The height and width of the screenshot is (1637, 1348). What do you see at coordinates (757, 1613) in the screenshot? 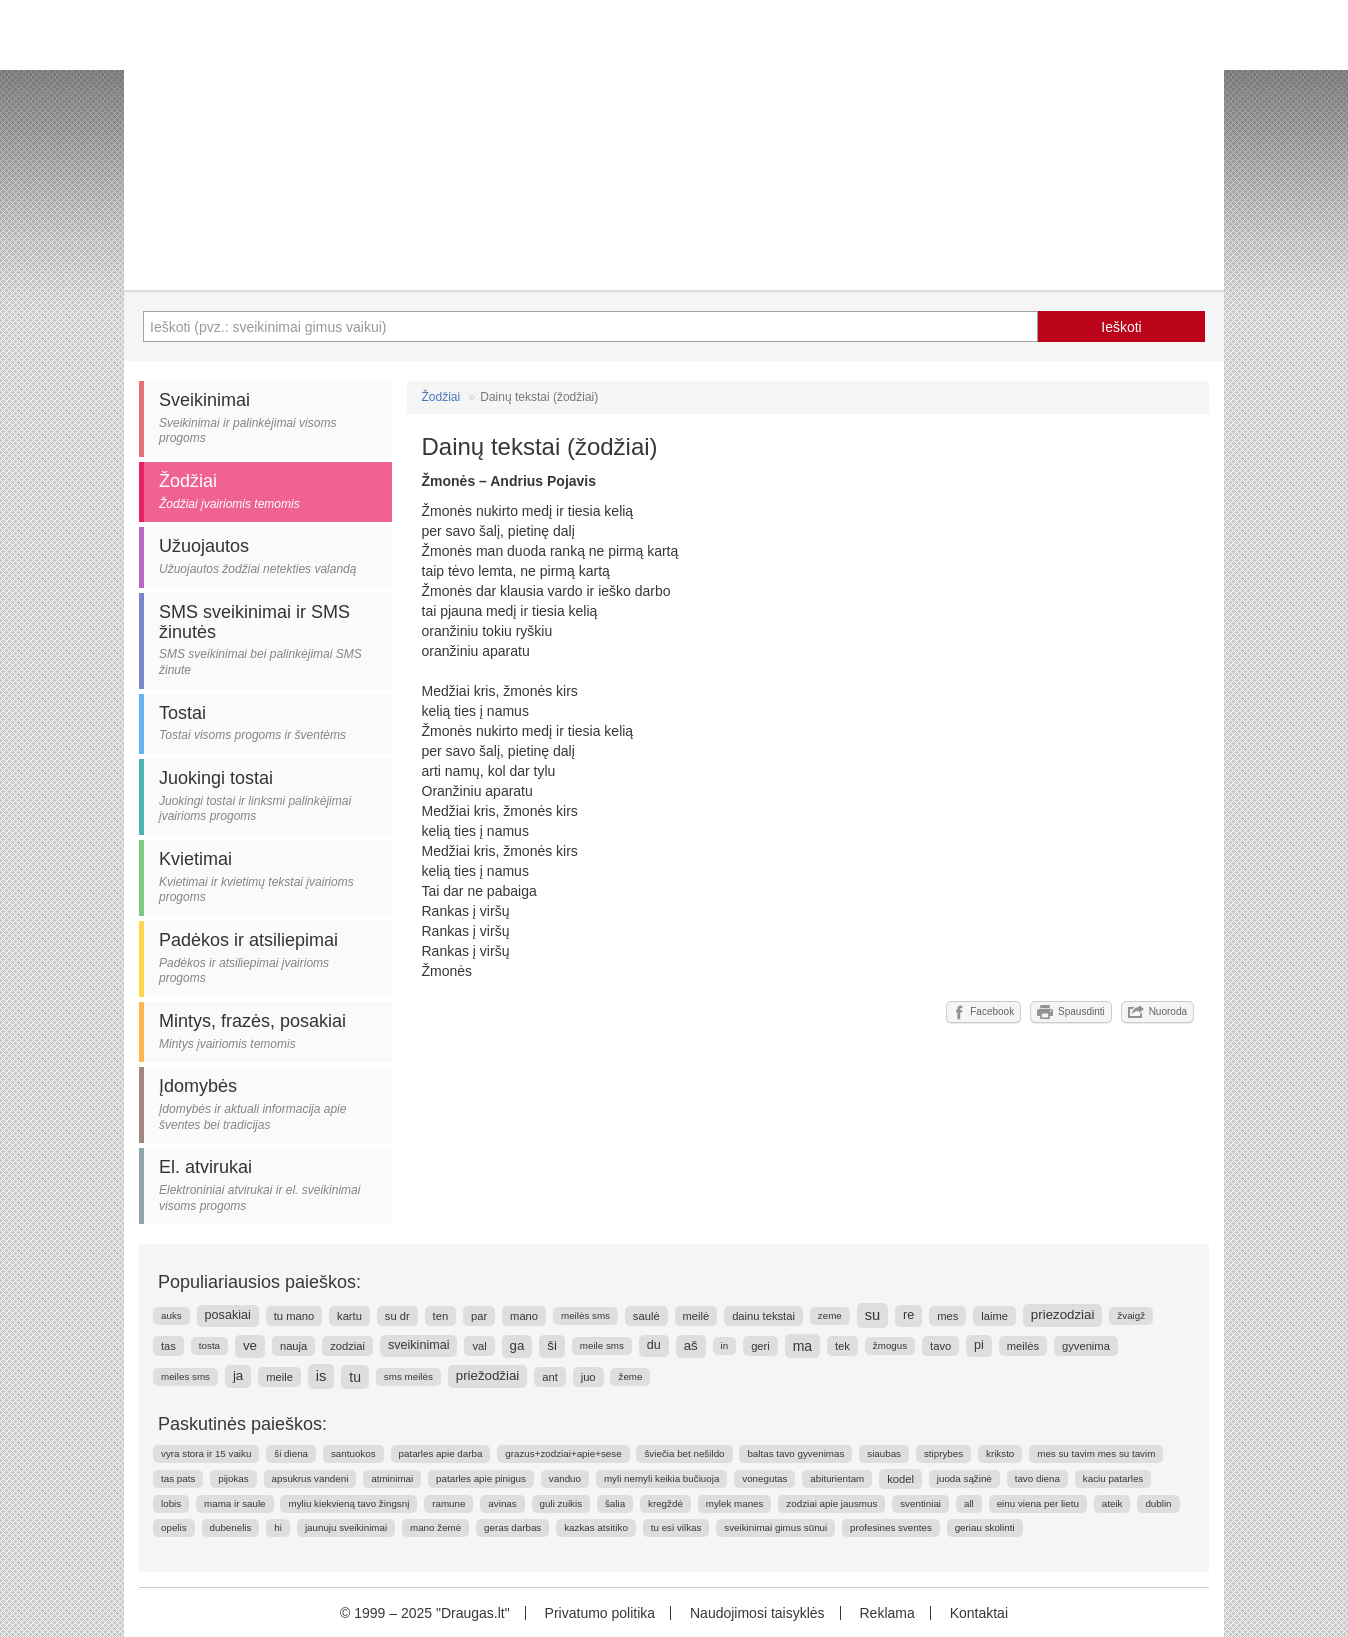
I see `Naudojimosi taisyklės` at bounding box center [757, 1613].